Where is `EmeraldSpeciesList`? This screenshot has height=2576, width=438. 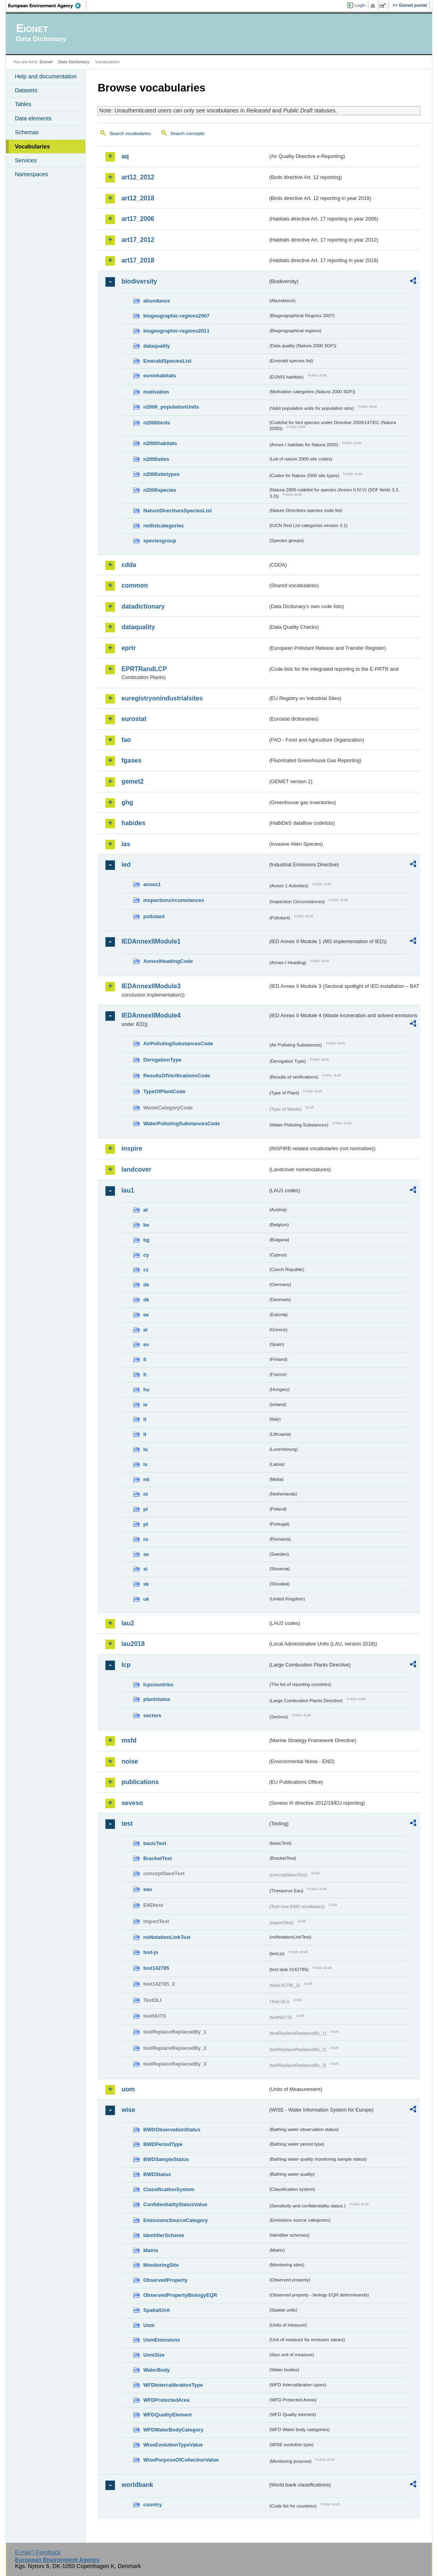
EmeraldSpeciesList is located at coordinates (167, 361).